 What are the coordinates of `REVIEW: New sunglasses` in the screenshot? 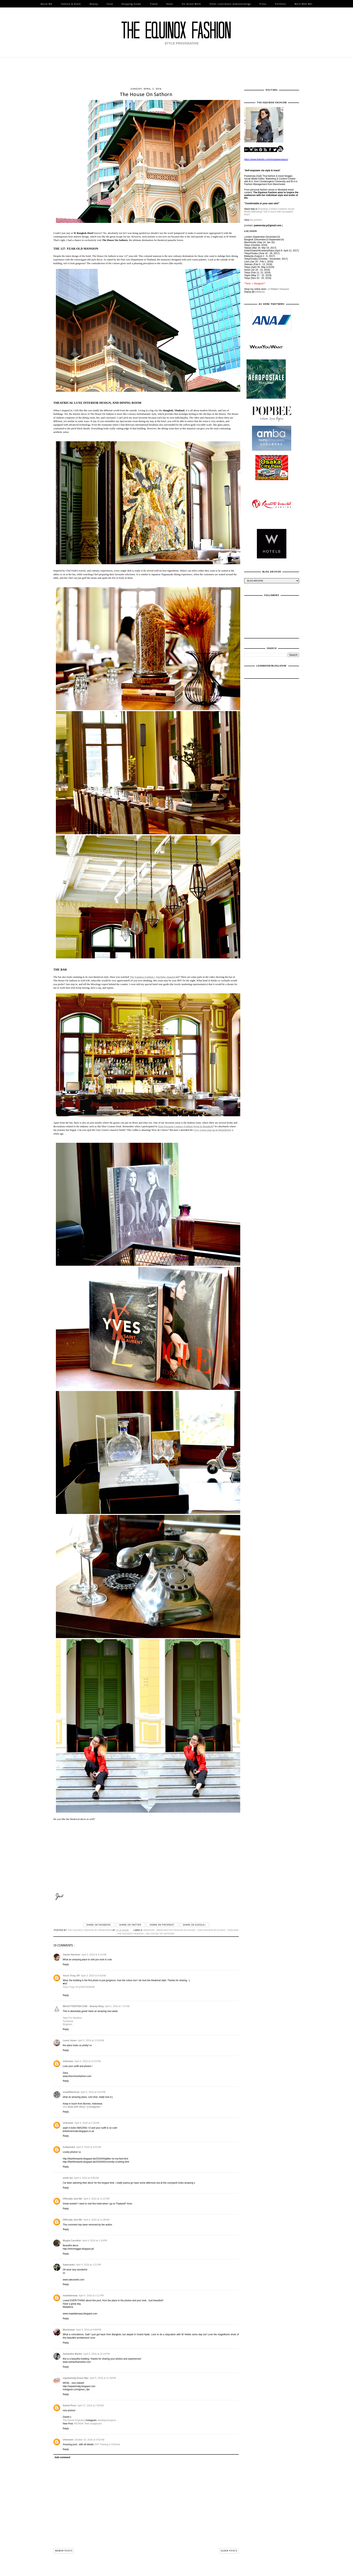 It's located at (88, 2423).